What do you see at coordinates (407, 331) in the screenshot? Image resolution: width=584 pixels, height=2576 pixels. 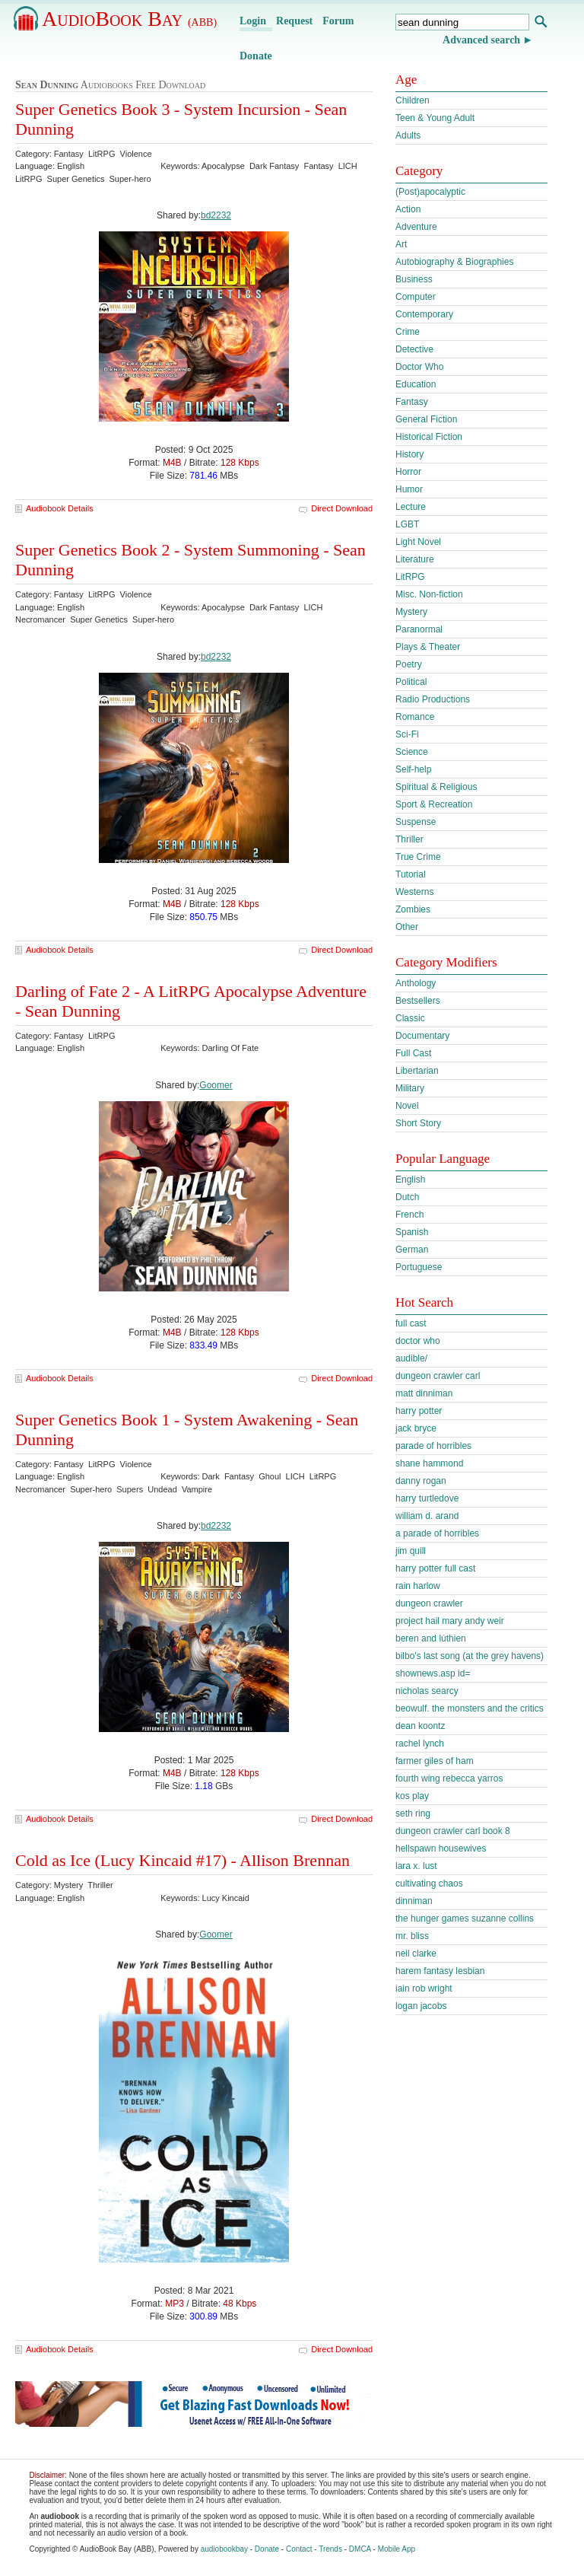 I see `Crime` at bounding box center [407, 331].